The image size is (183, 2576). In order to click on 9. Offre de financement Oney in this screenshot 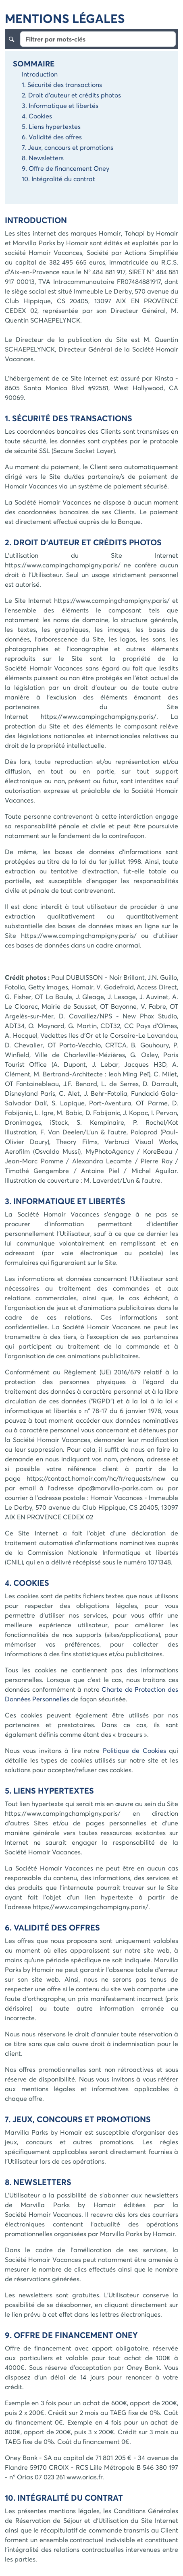, I will do `click(65, 168)`.